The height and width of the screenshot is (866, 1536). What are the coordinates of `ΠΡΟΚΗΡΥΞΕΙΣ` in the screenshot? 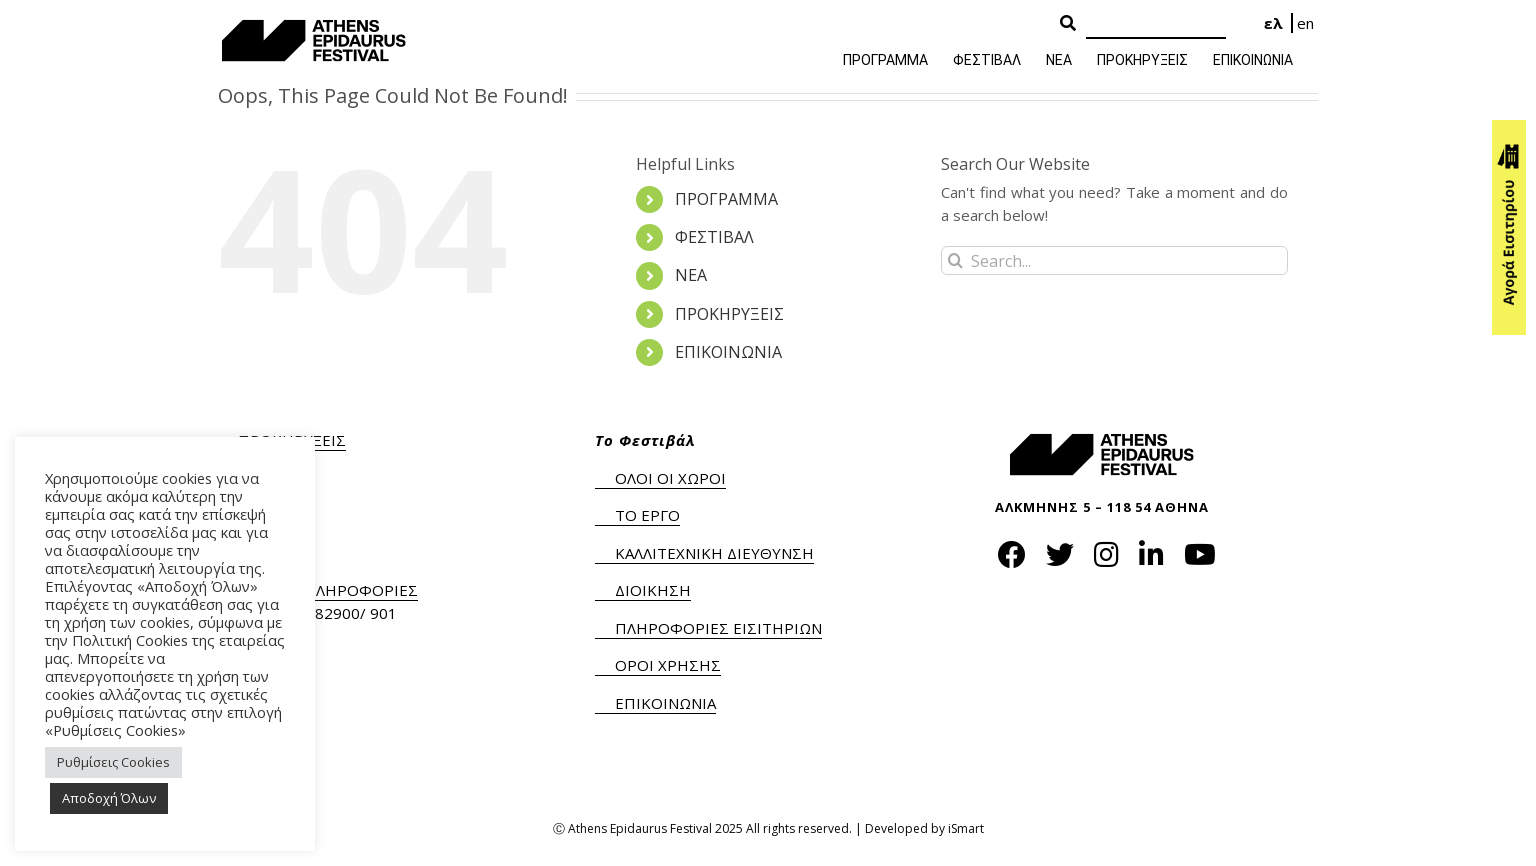 It's located at (729, 314).